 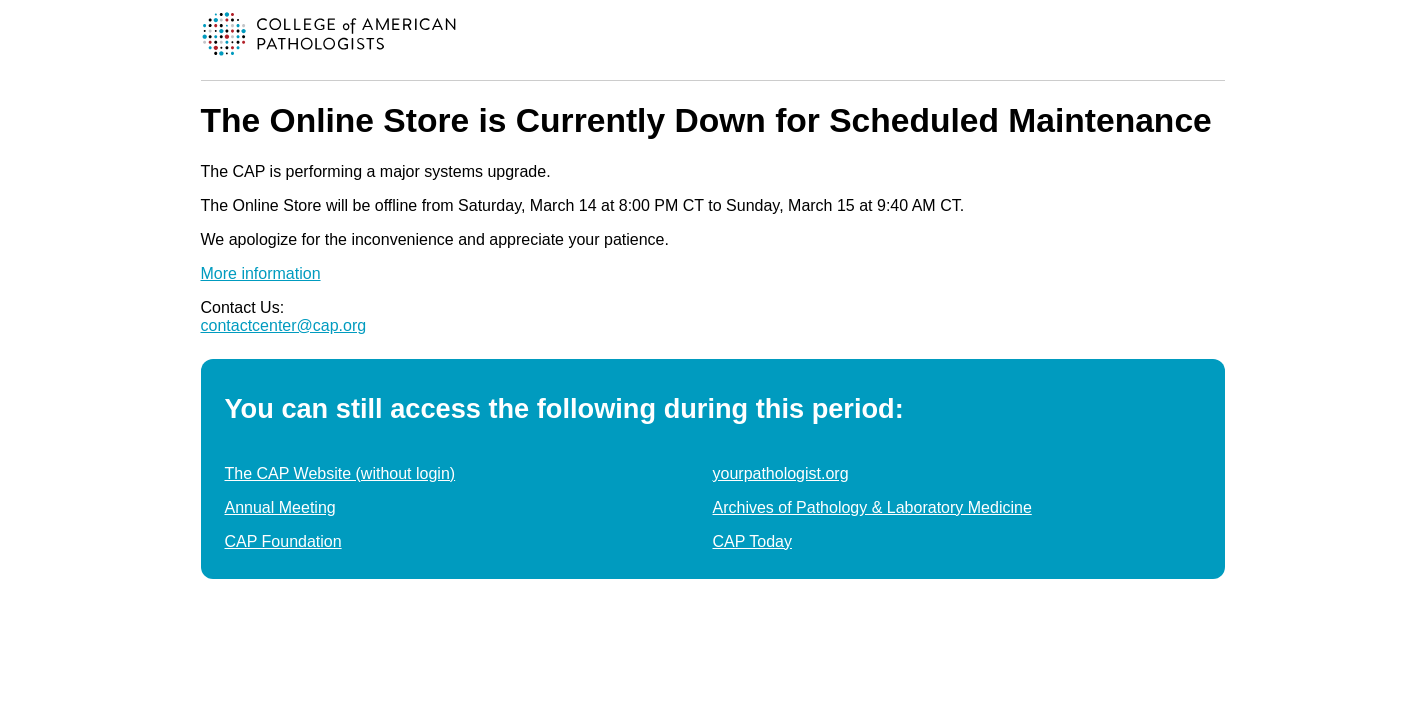 What do you see at coordinates (280, 507) in the screenshot?
I see `Annual Meeting` at bounding box center [280, 507].